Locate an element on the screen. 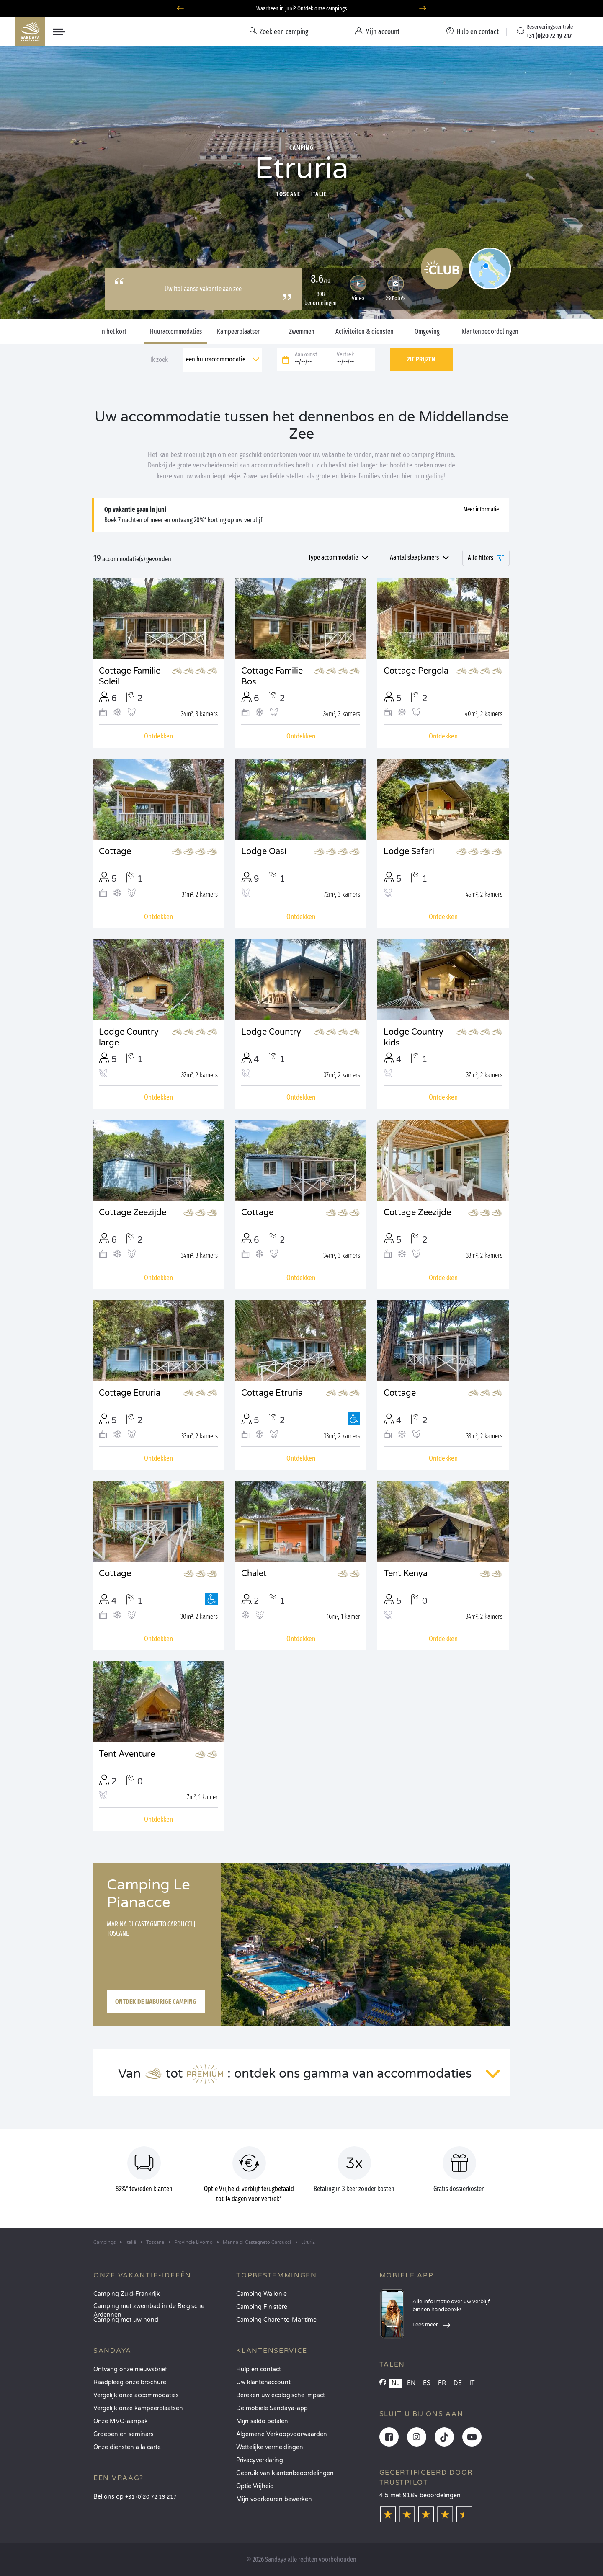  Cottage is located at coordinates (115, 852).